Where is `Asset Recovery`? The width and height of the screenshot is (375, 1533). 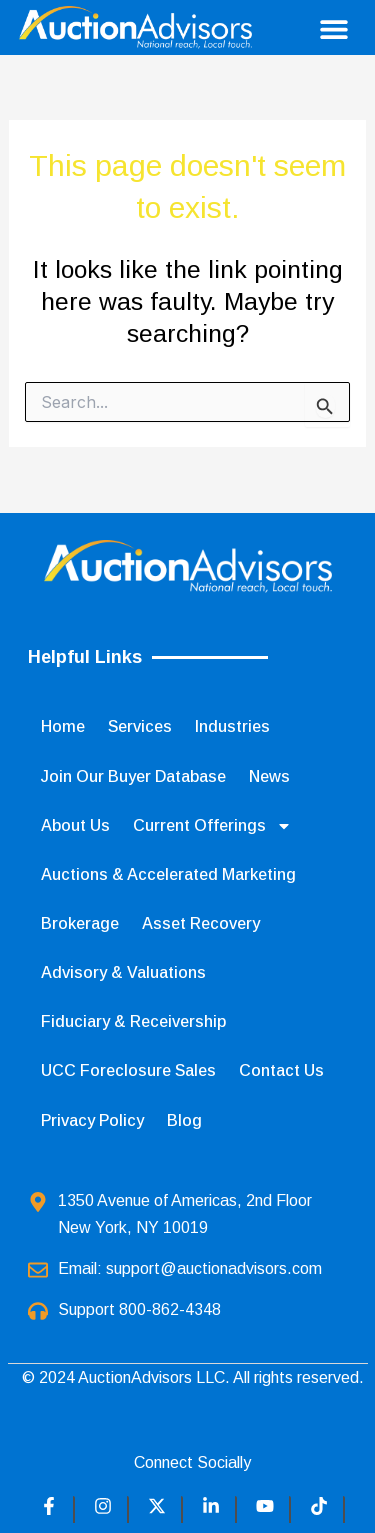 Asset Recovery is located at coordinates (201, 923).